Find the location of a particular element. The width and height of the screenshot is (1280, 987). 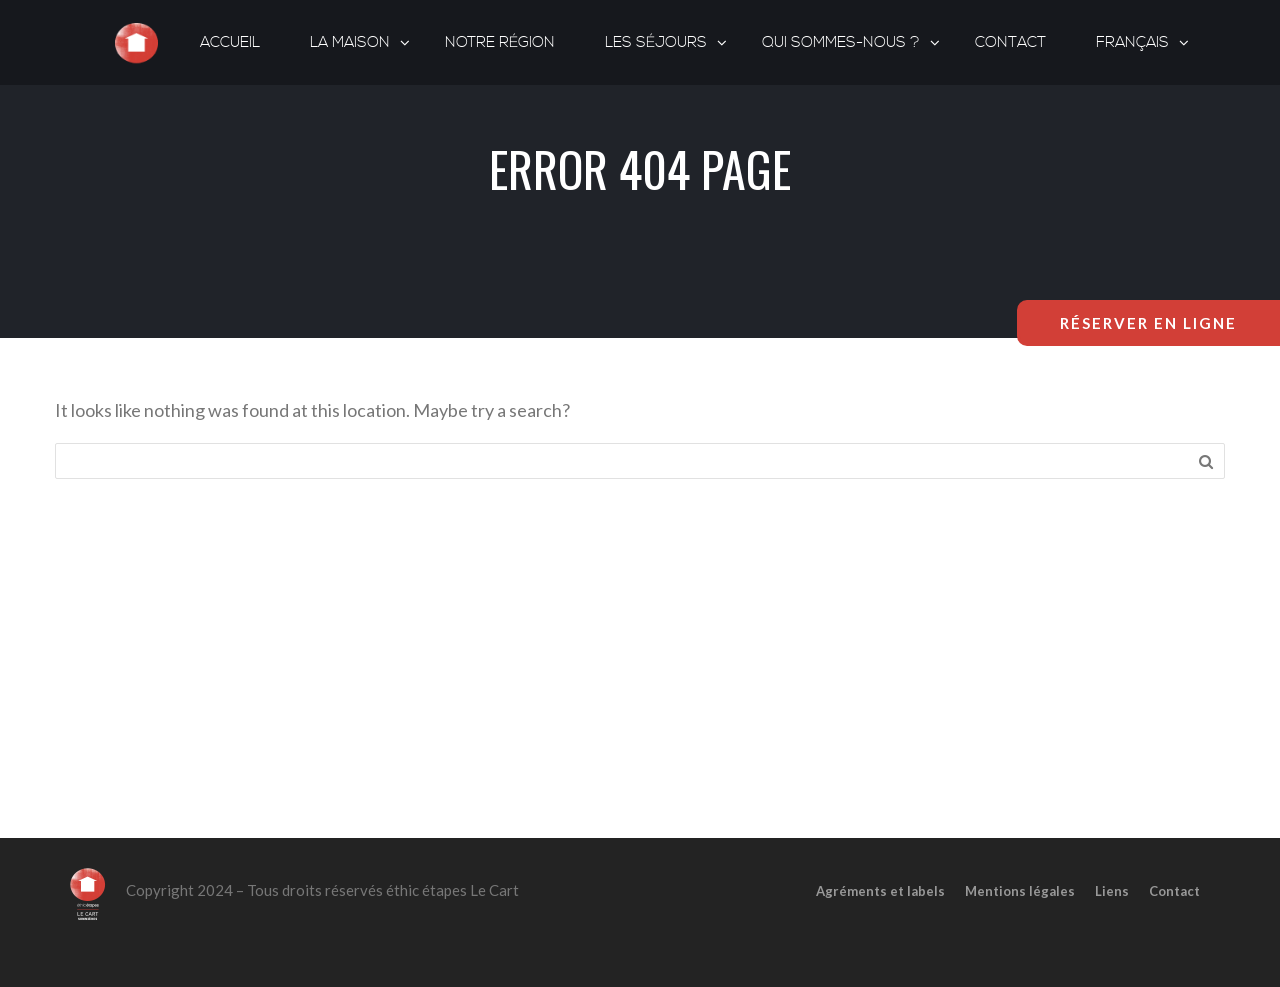

Mentions légales is located at coordinates (1020, 891).